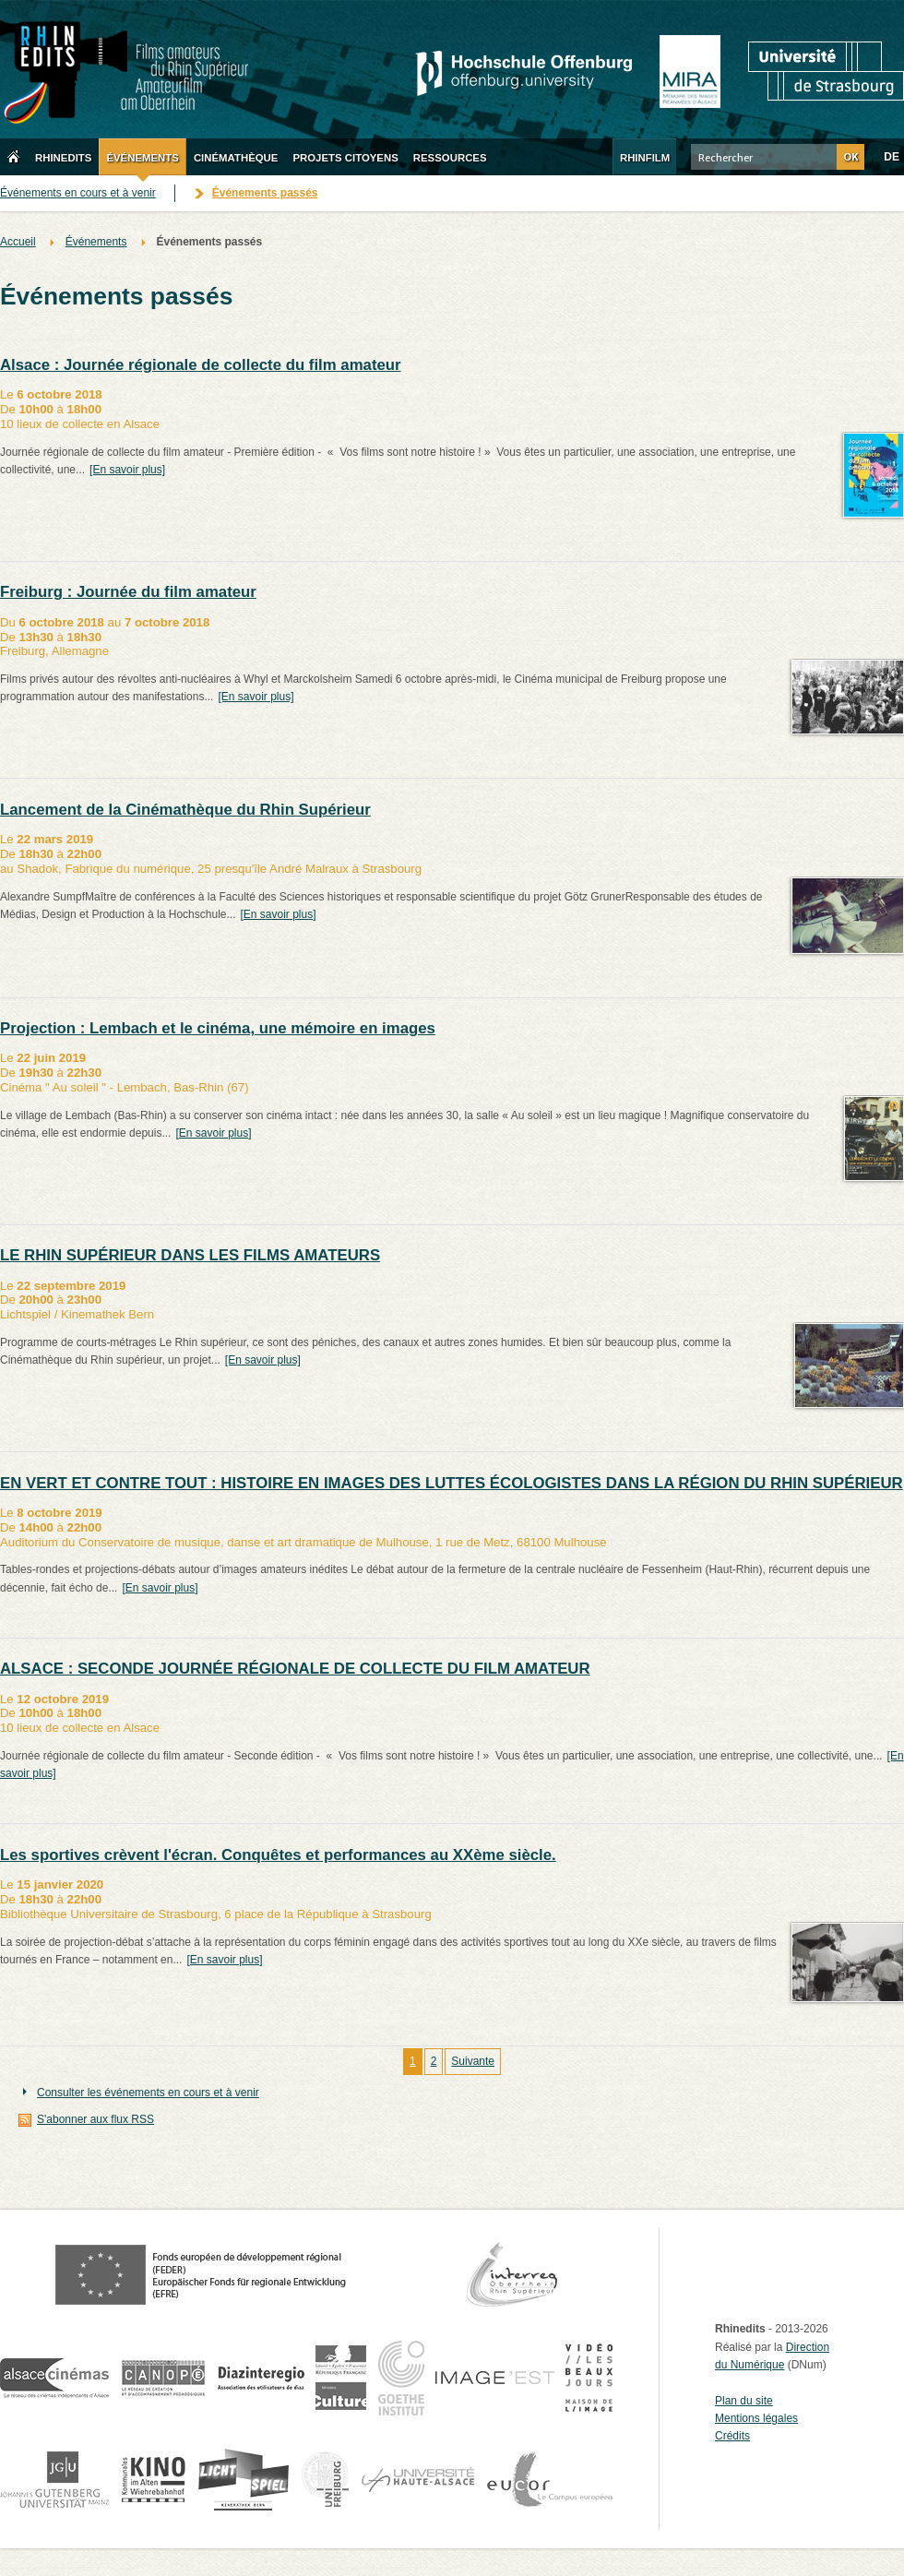  What do you see at coordinates (217, 1028) in the screenshot?
I see `Projection : Lembach et le cinéma, une mémoire en images` at bounding box center [217, 1028].